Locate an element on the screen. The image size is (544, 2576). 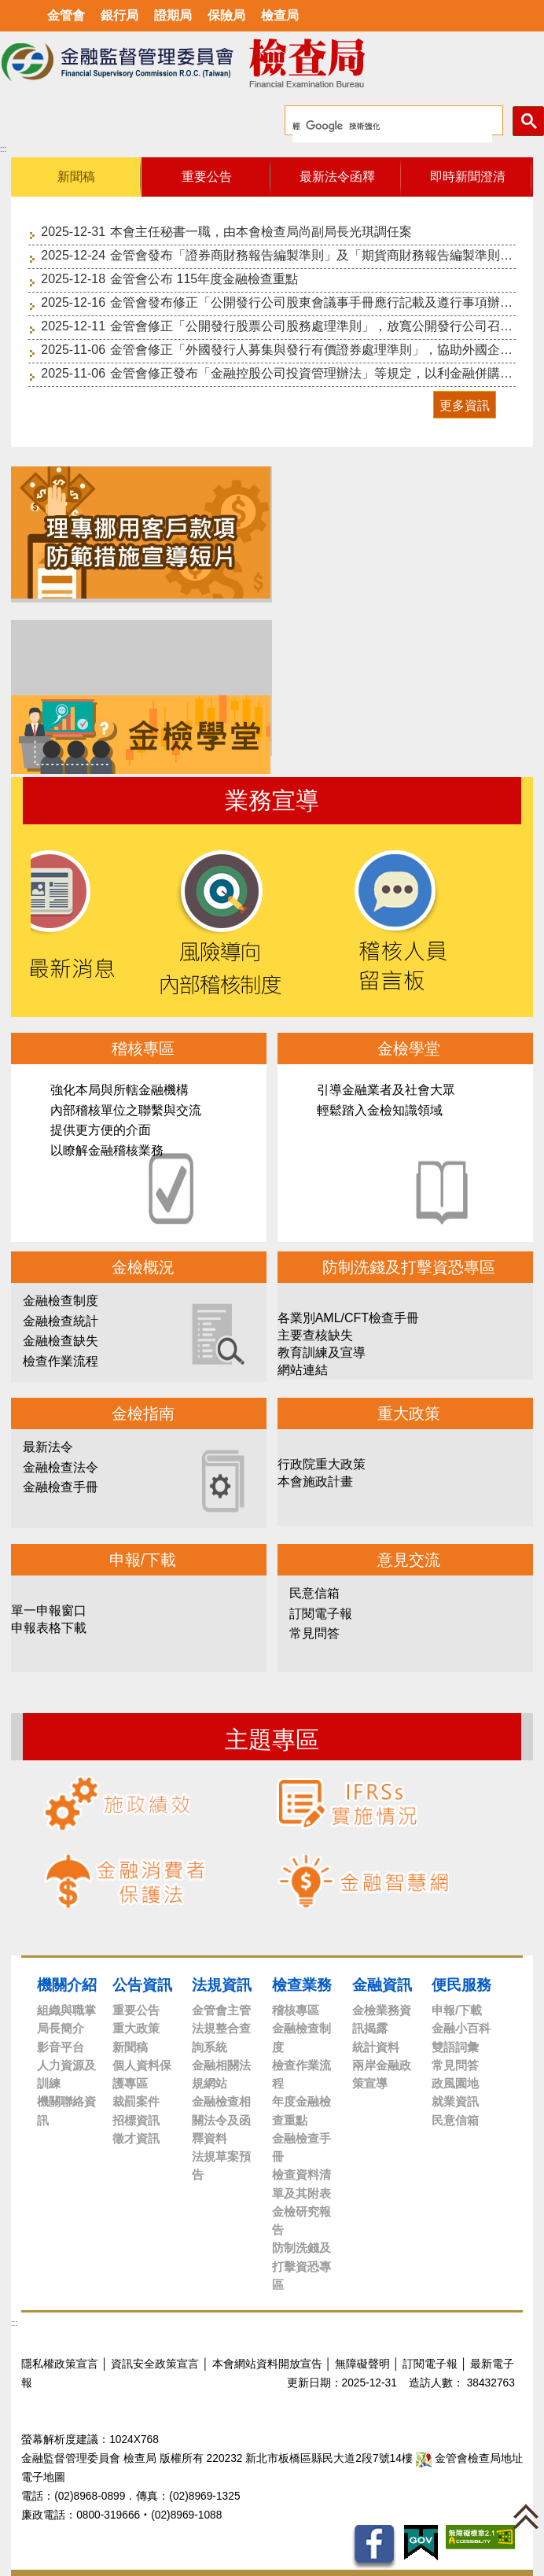
本會網站資料開放宣告 is located at coordinates (267, 2364).